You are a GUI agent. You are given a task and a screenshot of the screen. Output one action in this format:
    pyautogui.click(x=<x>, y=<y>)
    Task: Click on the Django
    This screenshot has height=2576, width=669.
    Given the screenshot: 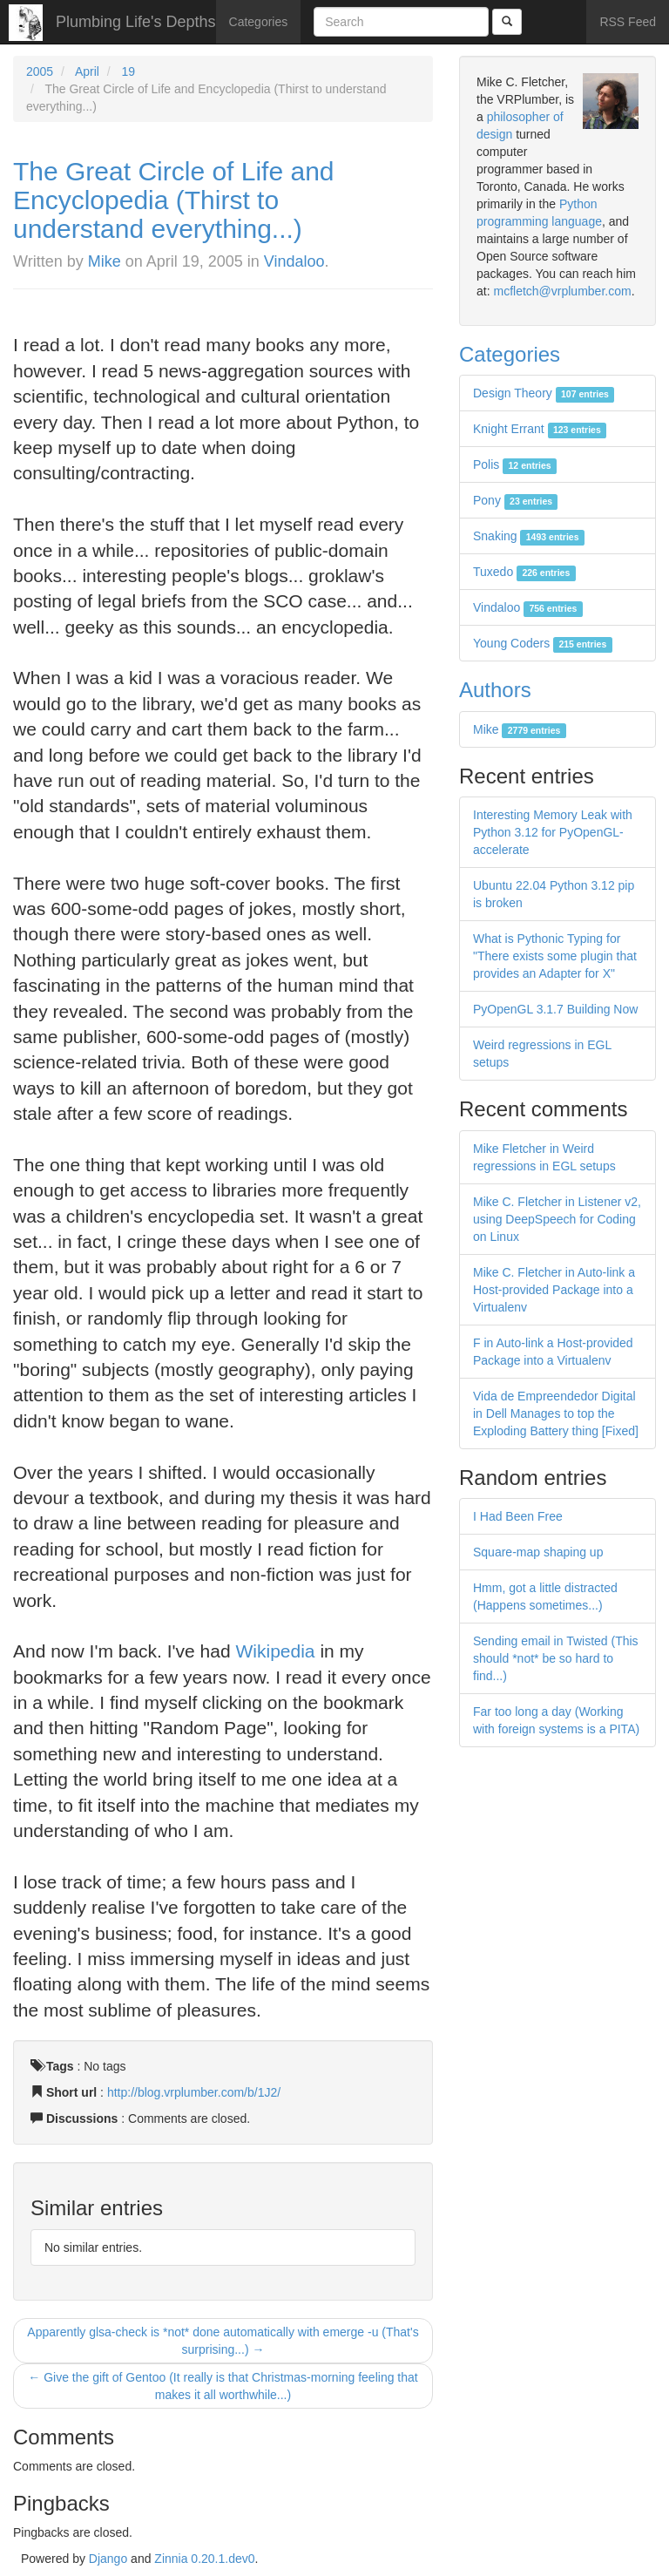 What is the action you would take?
    pyautogui.click(x=108, y=2559)
    